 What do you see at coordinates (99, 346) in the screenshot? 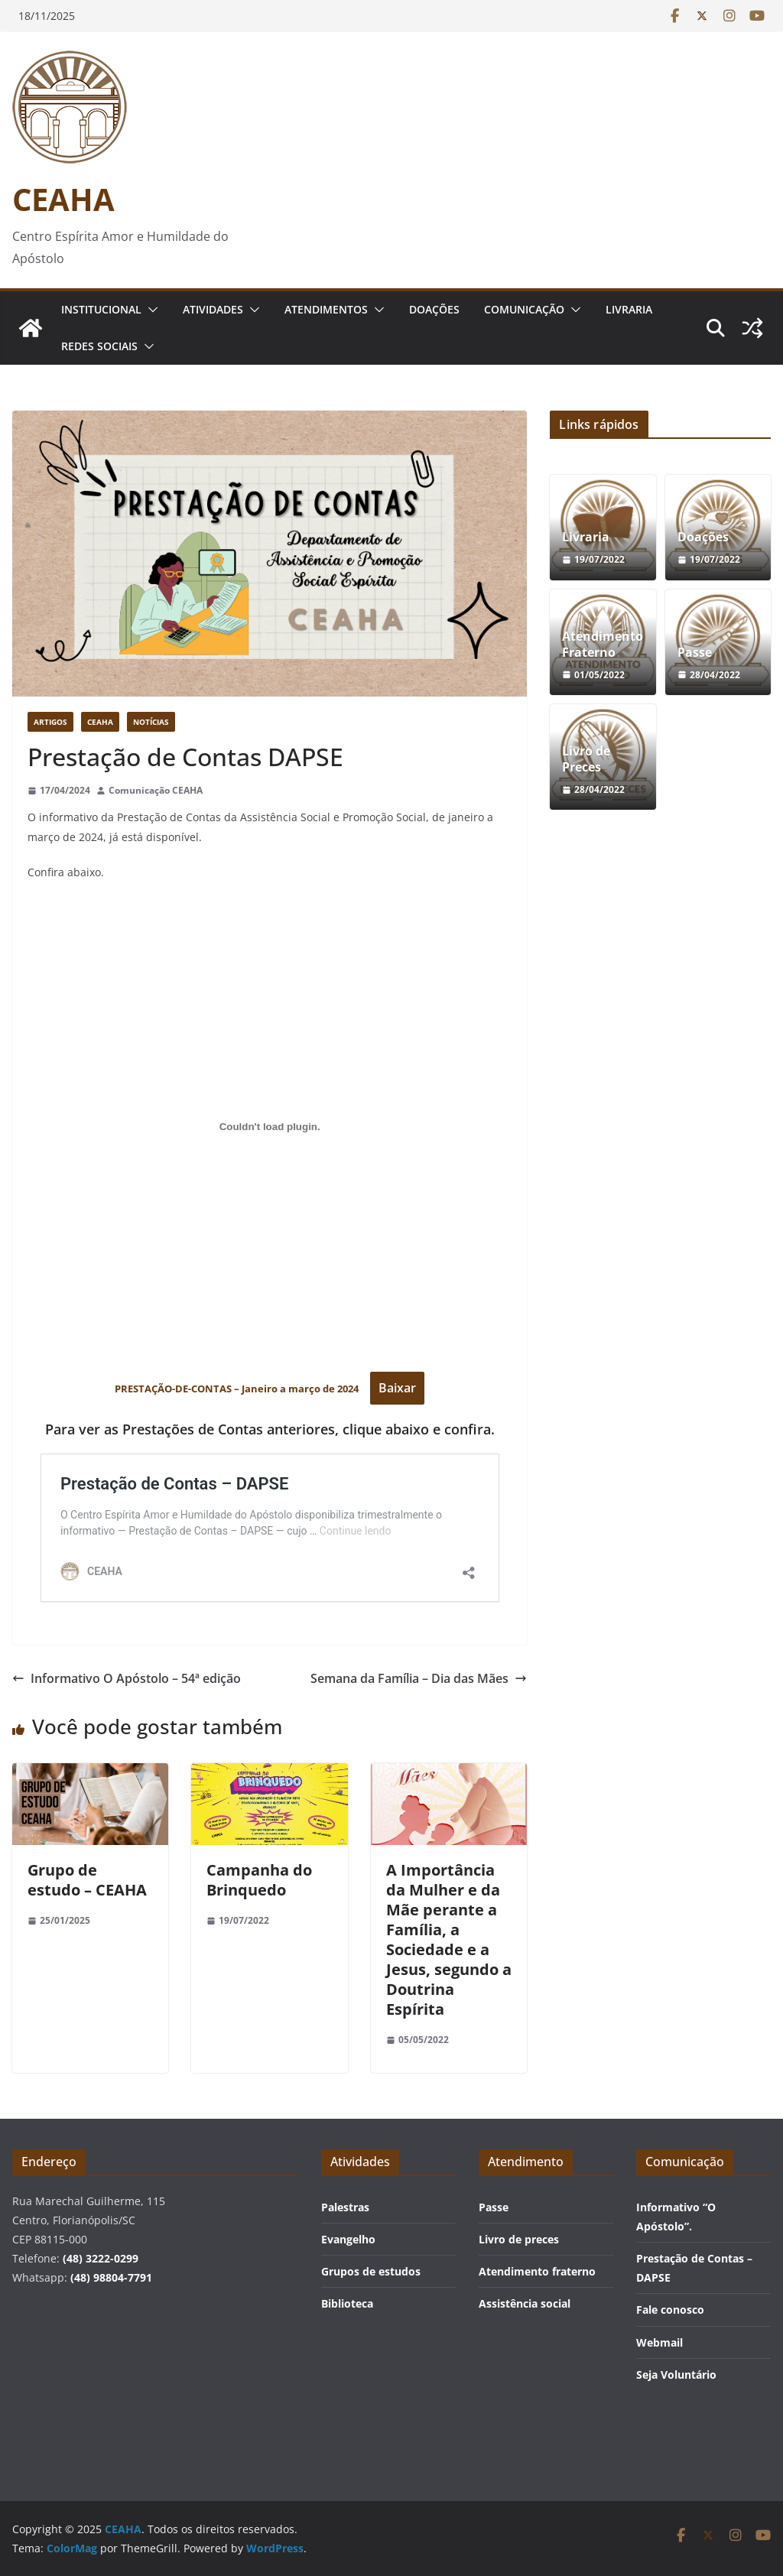
I see `Redes Sociais` at bounding box center [99, 346].